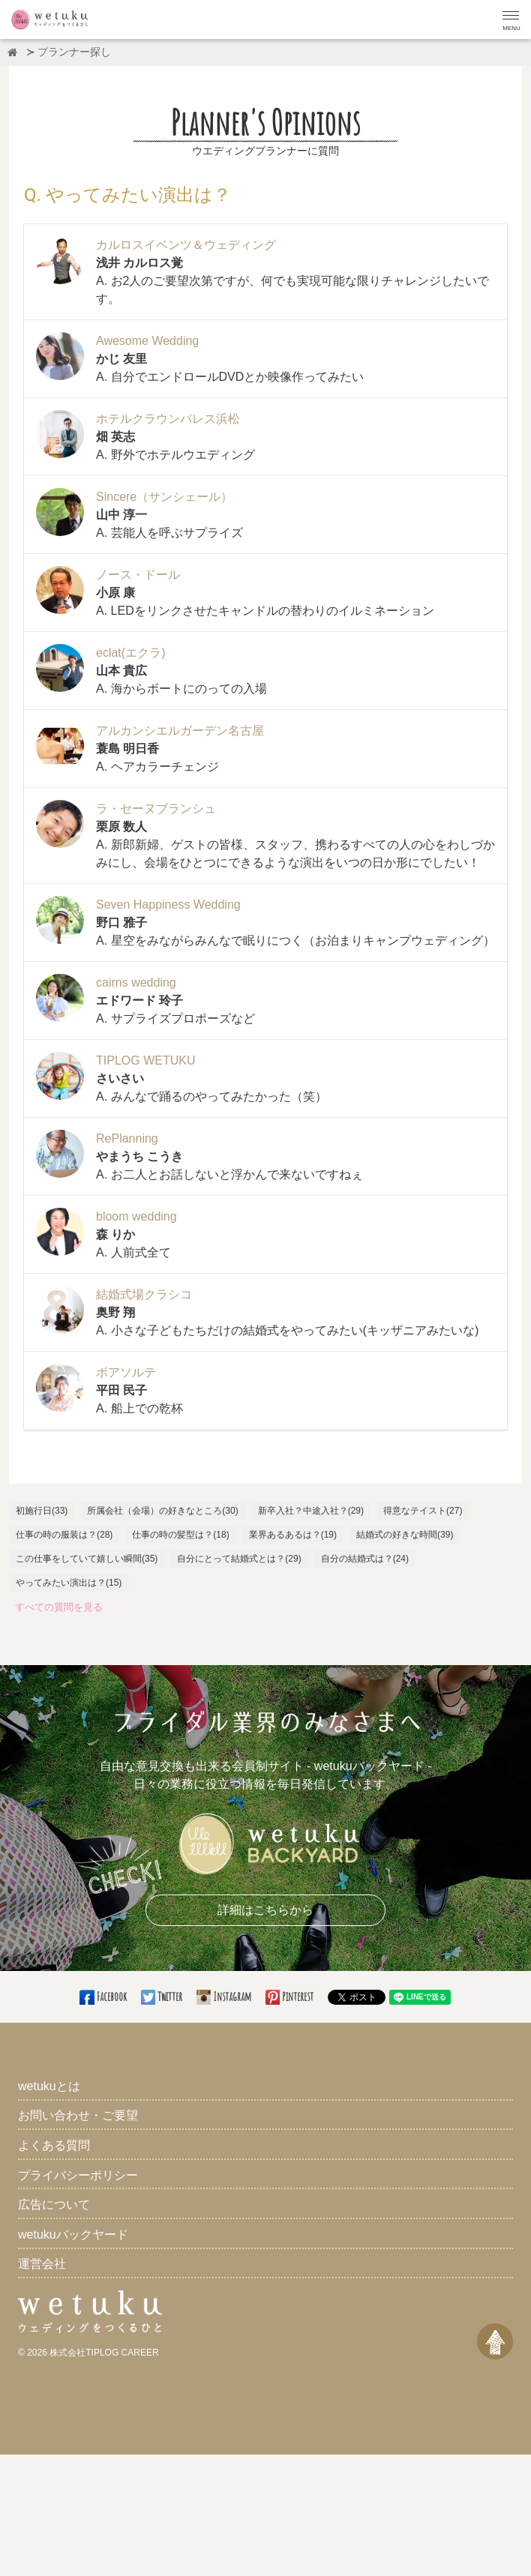 The height and width of the screenshot is (2576, 531). I want to click on この仕事をしていて嬉しい瞬間(35), so click(87, 1558).